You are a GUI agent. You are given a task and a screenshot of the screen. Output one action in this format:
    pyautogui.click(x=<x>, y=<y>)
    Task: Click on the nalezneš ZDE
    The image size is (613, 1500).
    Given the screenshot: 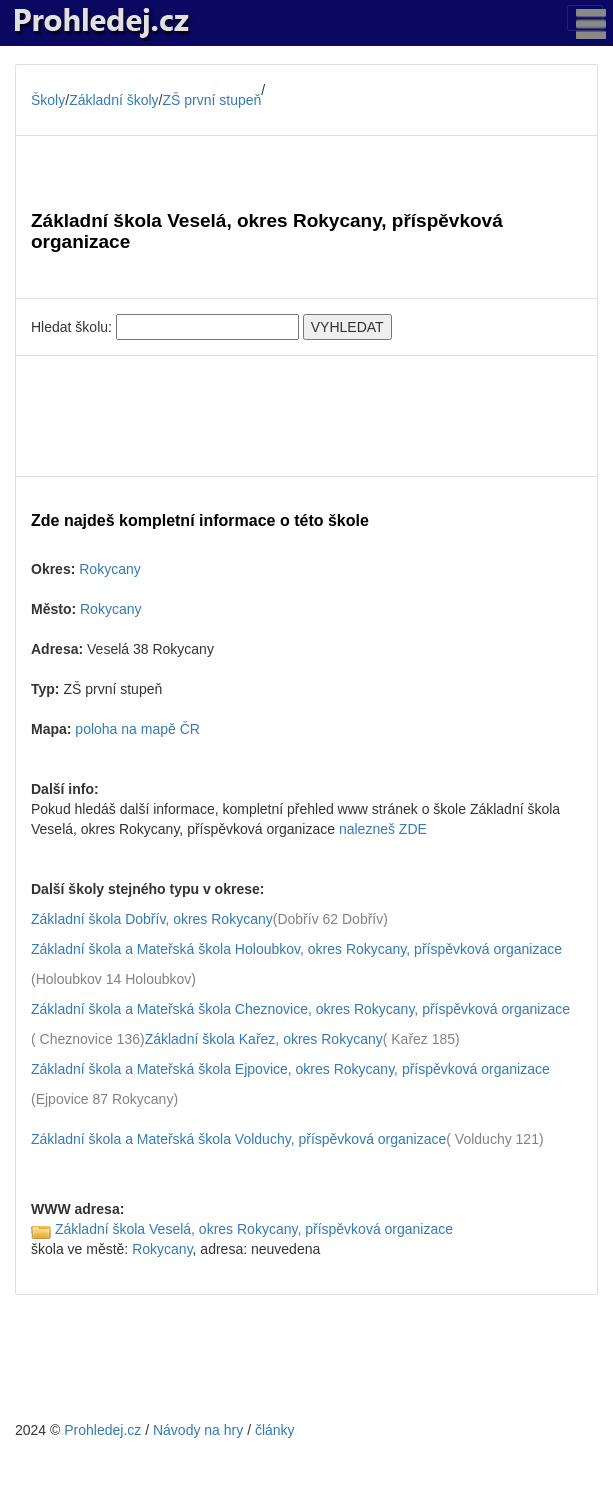 What is the action you would take?
    pyautogui.click(x=383, y=829)
    